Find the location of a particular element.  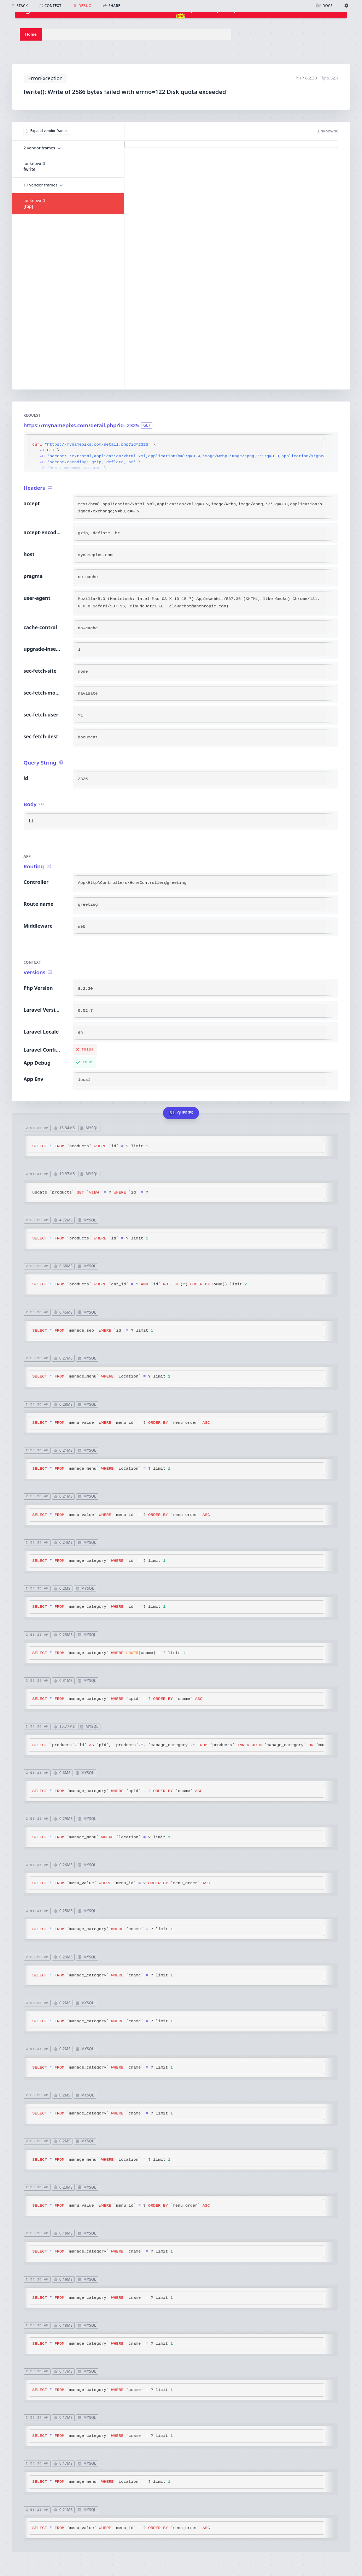

Home is located at coordinates (31, 34).